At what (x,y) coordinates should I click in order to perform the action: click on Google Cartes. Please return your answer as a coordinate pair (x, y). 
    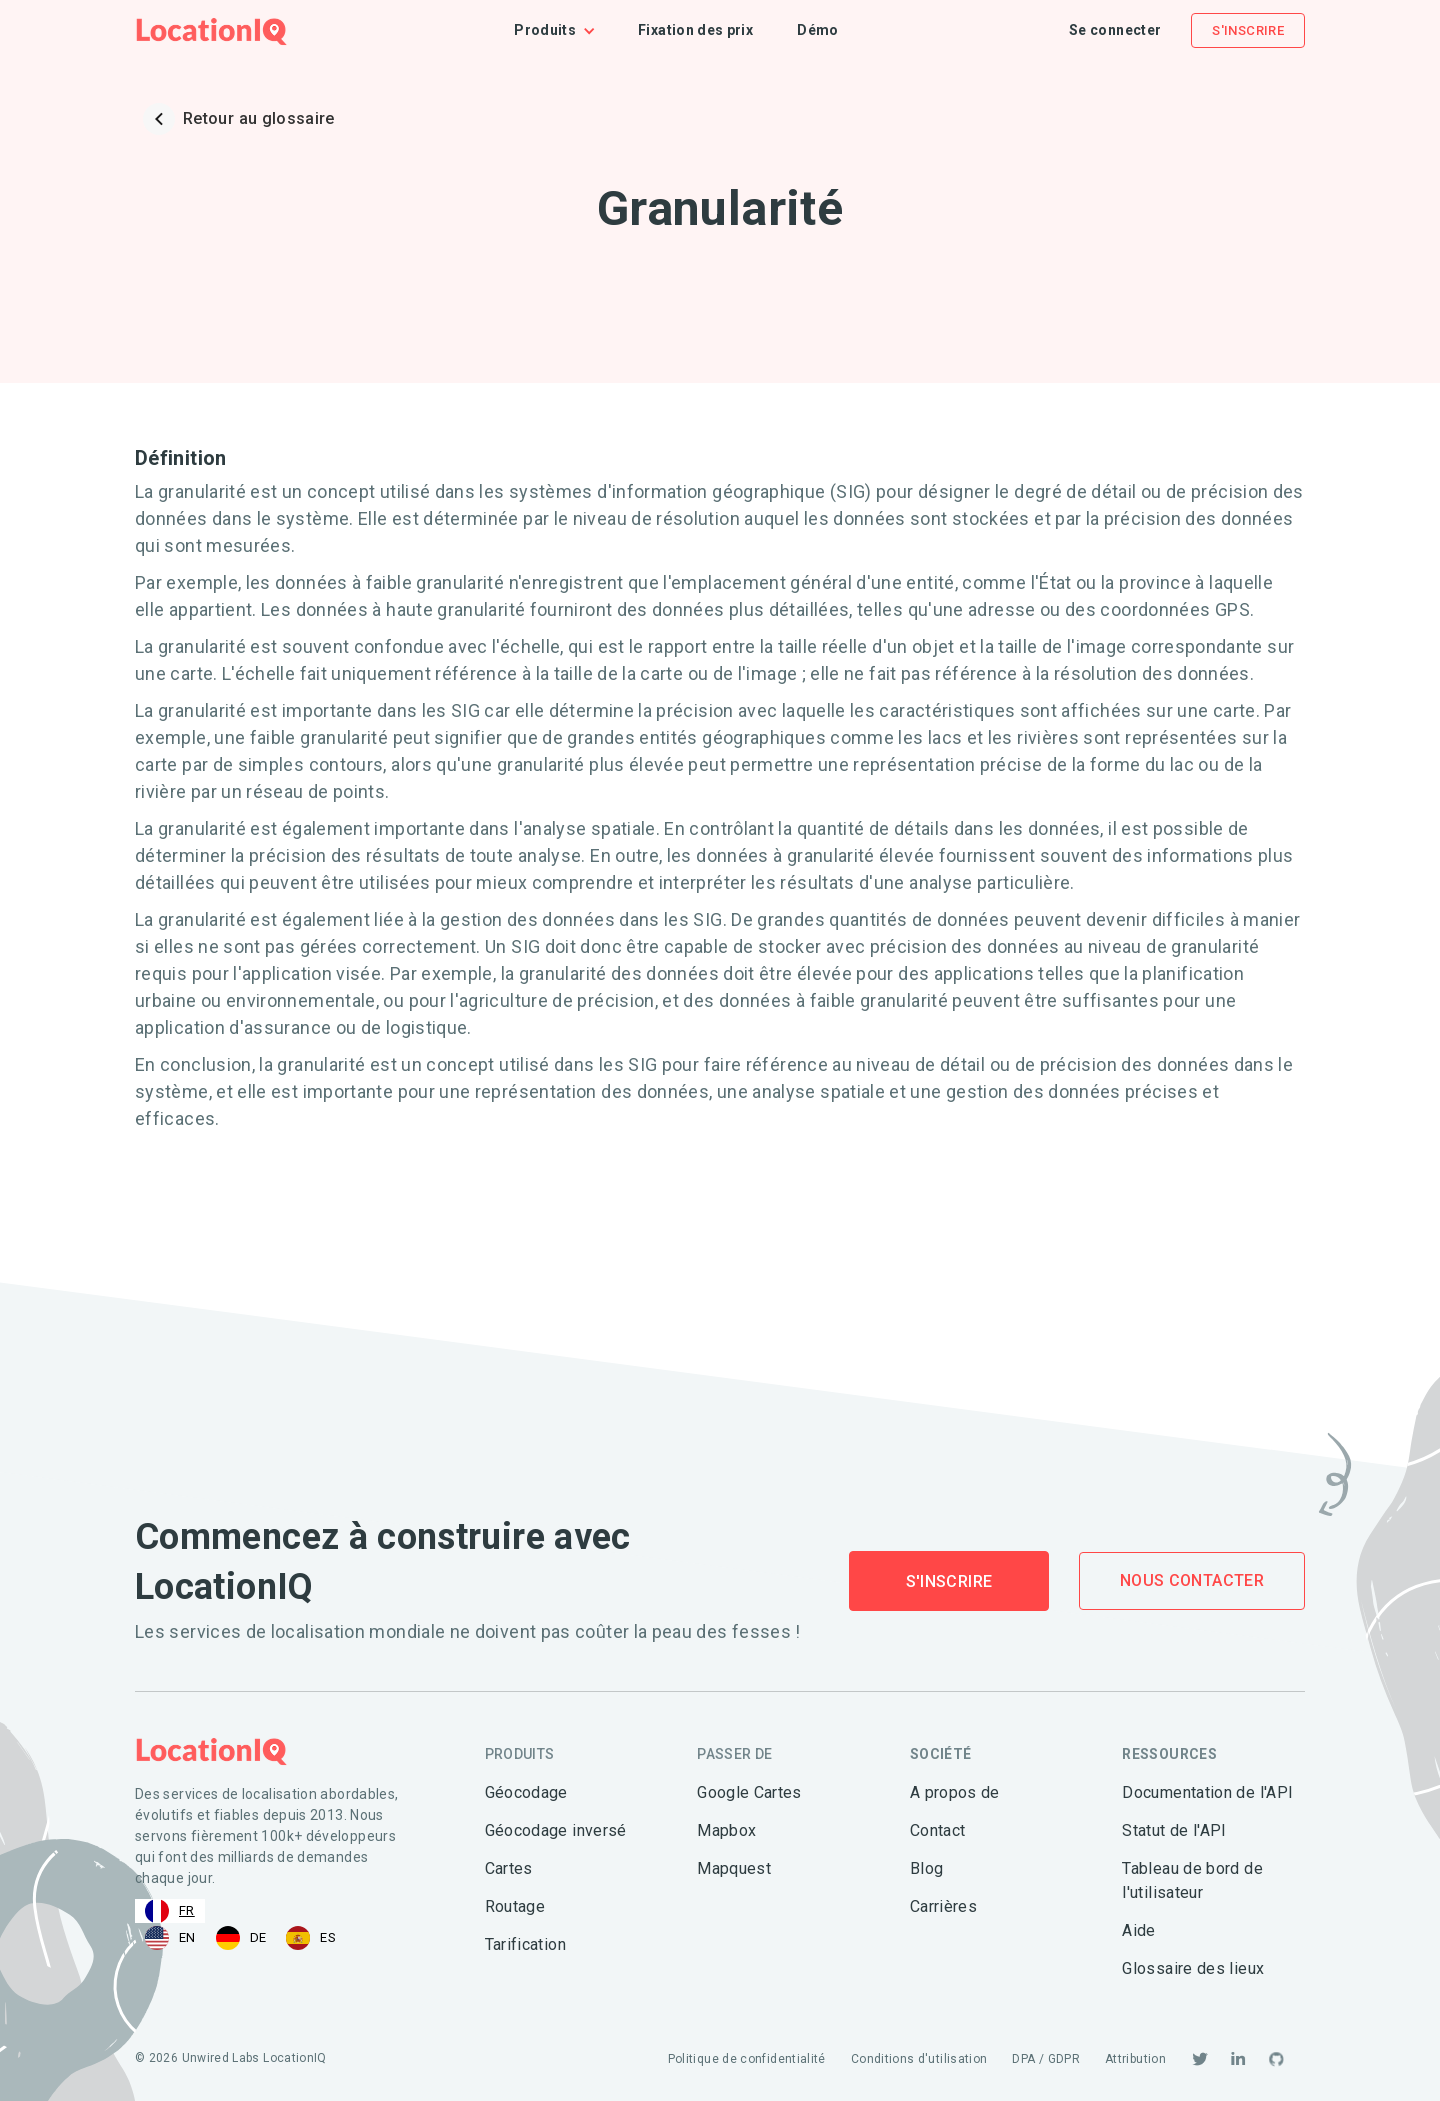
    Looking at the image, I should click on (749, 1792).